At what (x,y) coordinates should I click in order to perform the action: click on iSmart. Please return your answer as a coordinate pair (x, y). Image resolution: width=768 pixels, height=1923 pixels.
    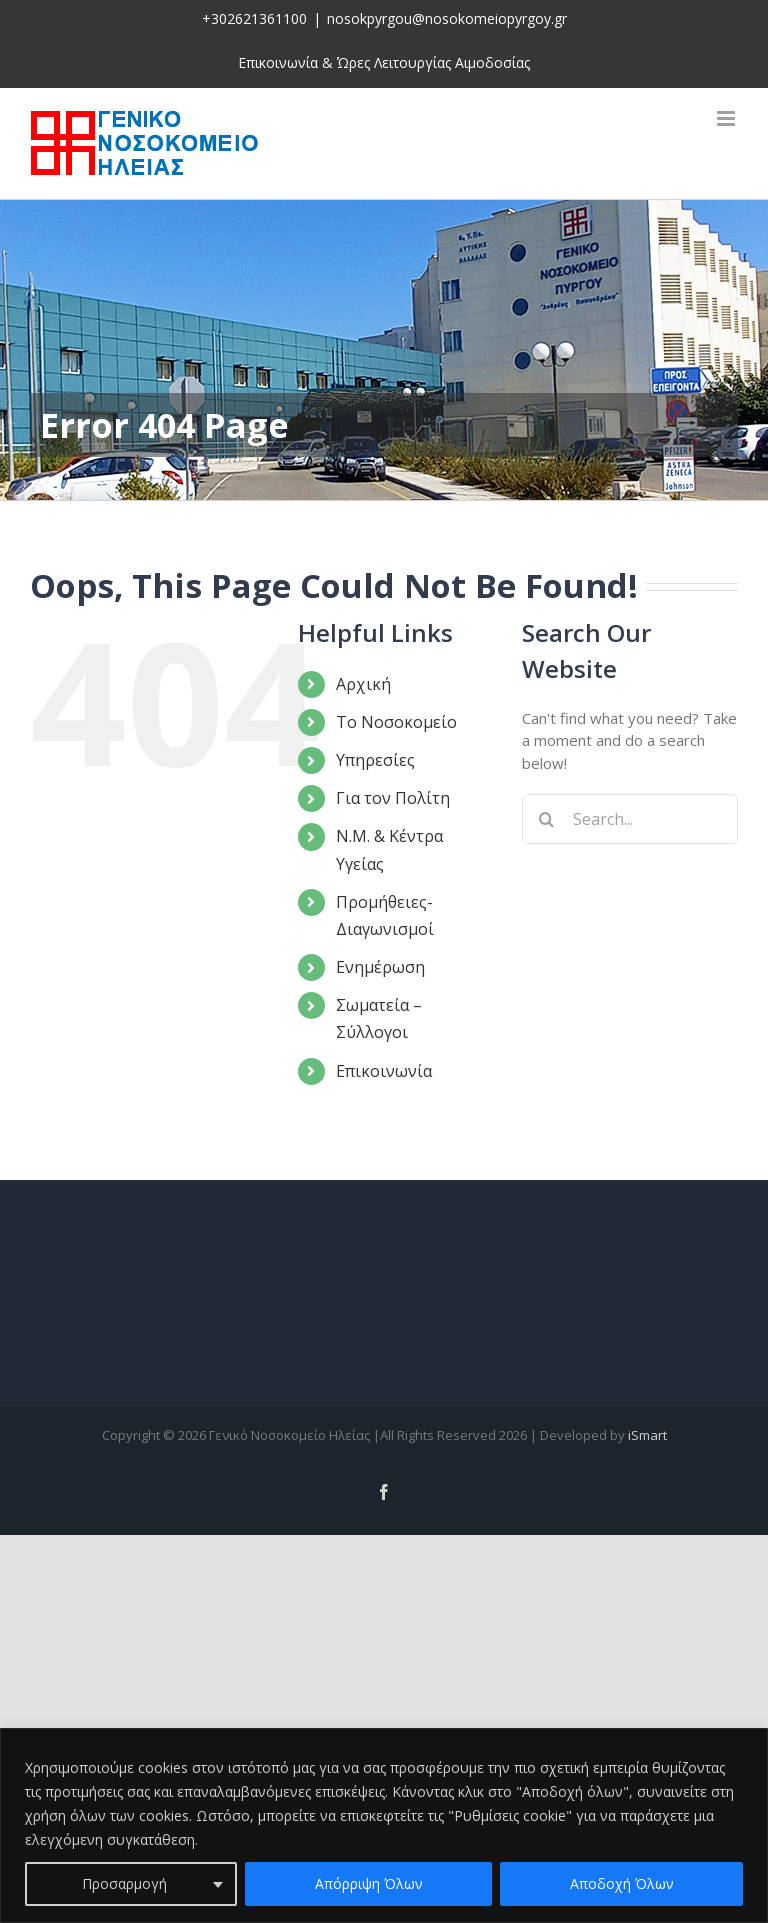
    Looking at the image, I should click on (647, 1435).